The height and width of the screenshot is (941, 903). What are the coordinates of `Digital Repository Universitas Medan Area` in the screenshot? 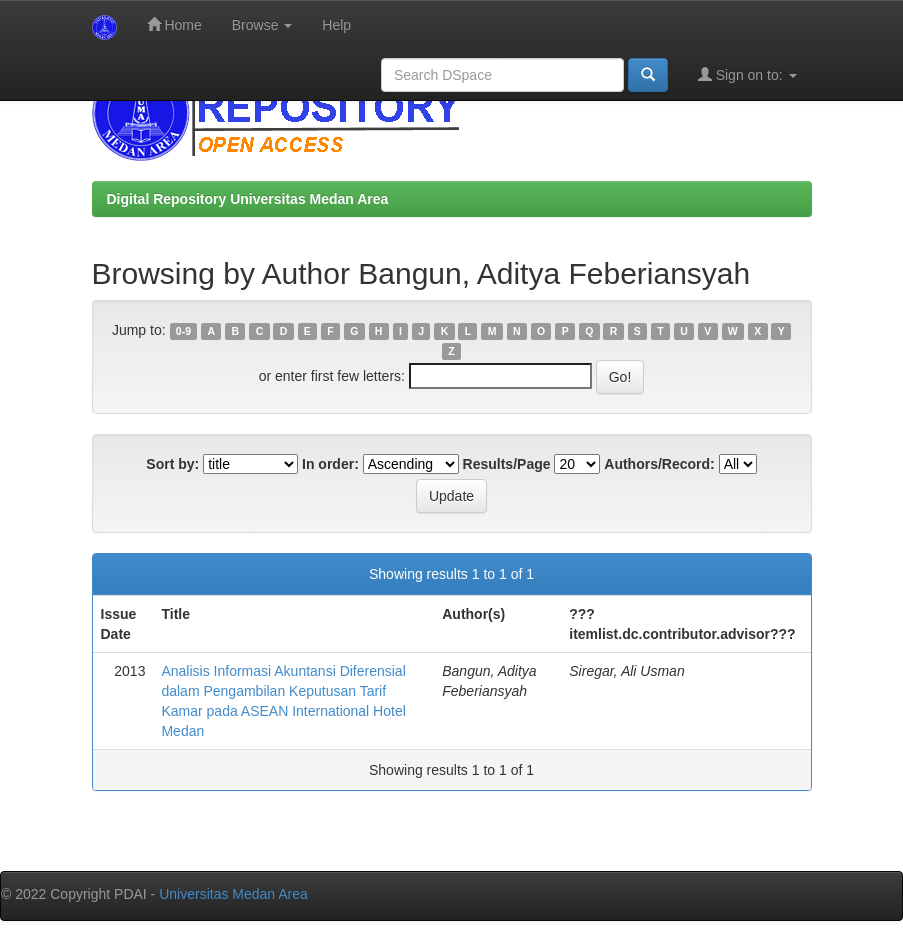 It's located at (248, 199).